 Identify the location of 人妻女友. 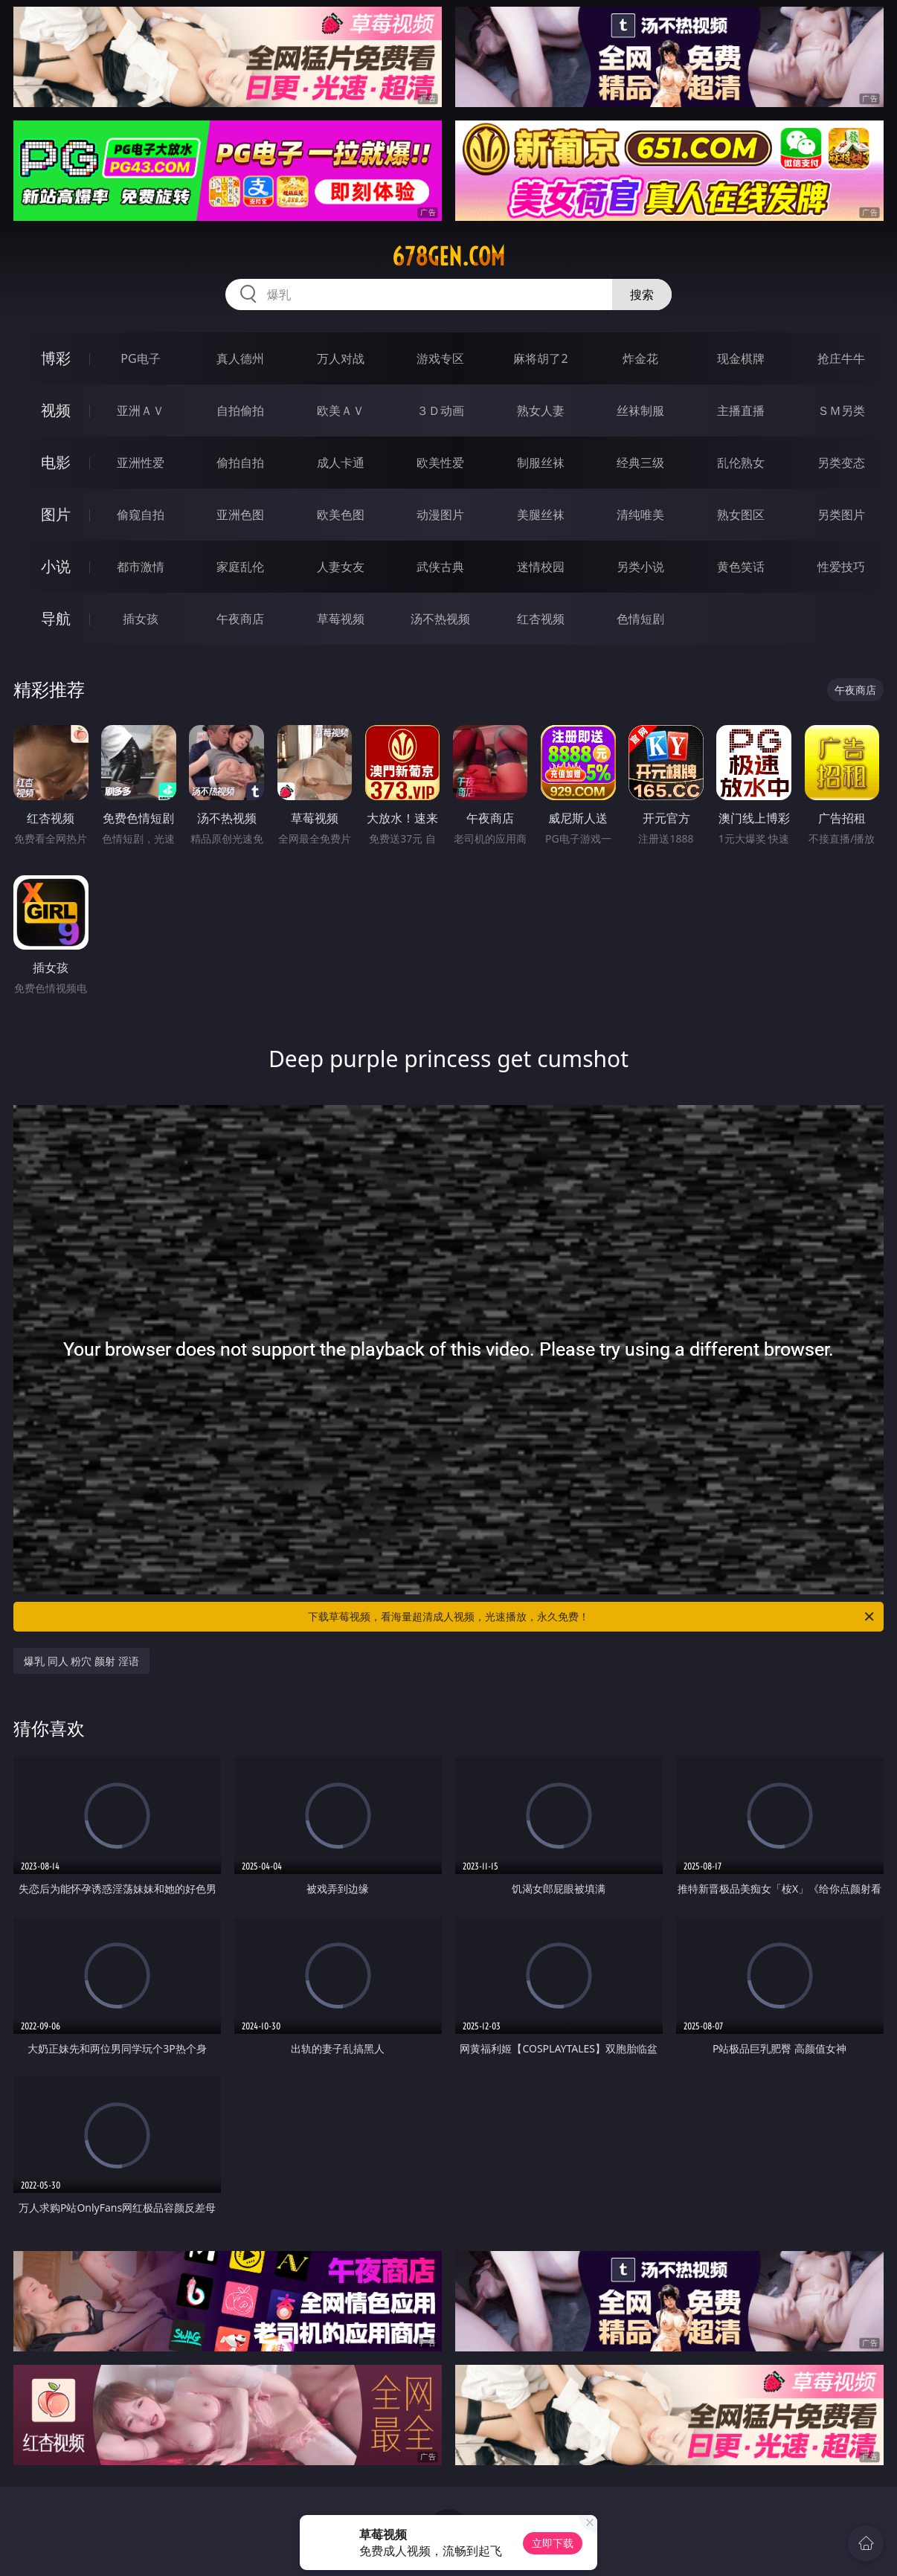
(340, 566).